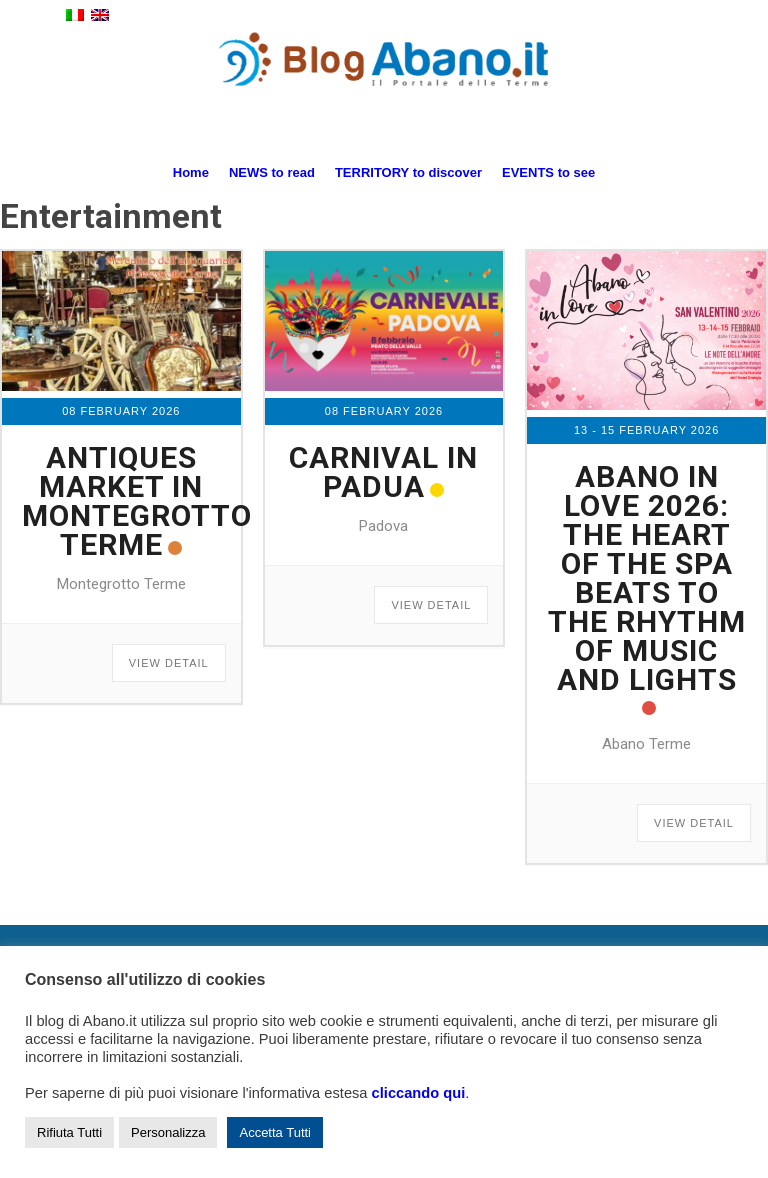  Describe the element at coordinates (419, 1093) in the screenshot. I see `cliccando qui` at that location.